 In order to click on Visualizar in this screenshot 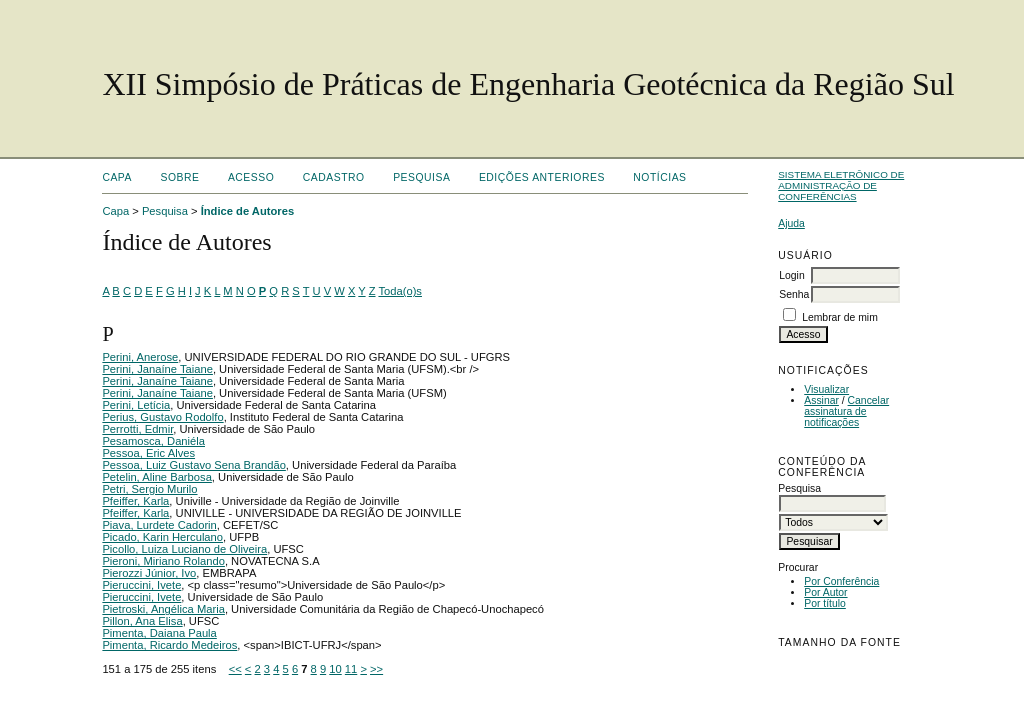, I will do `click(826, 389)`.